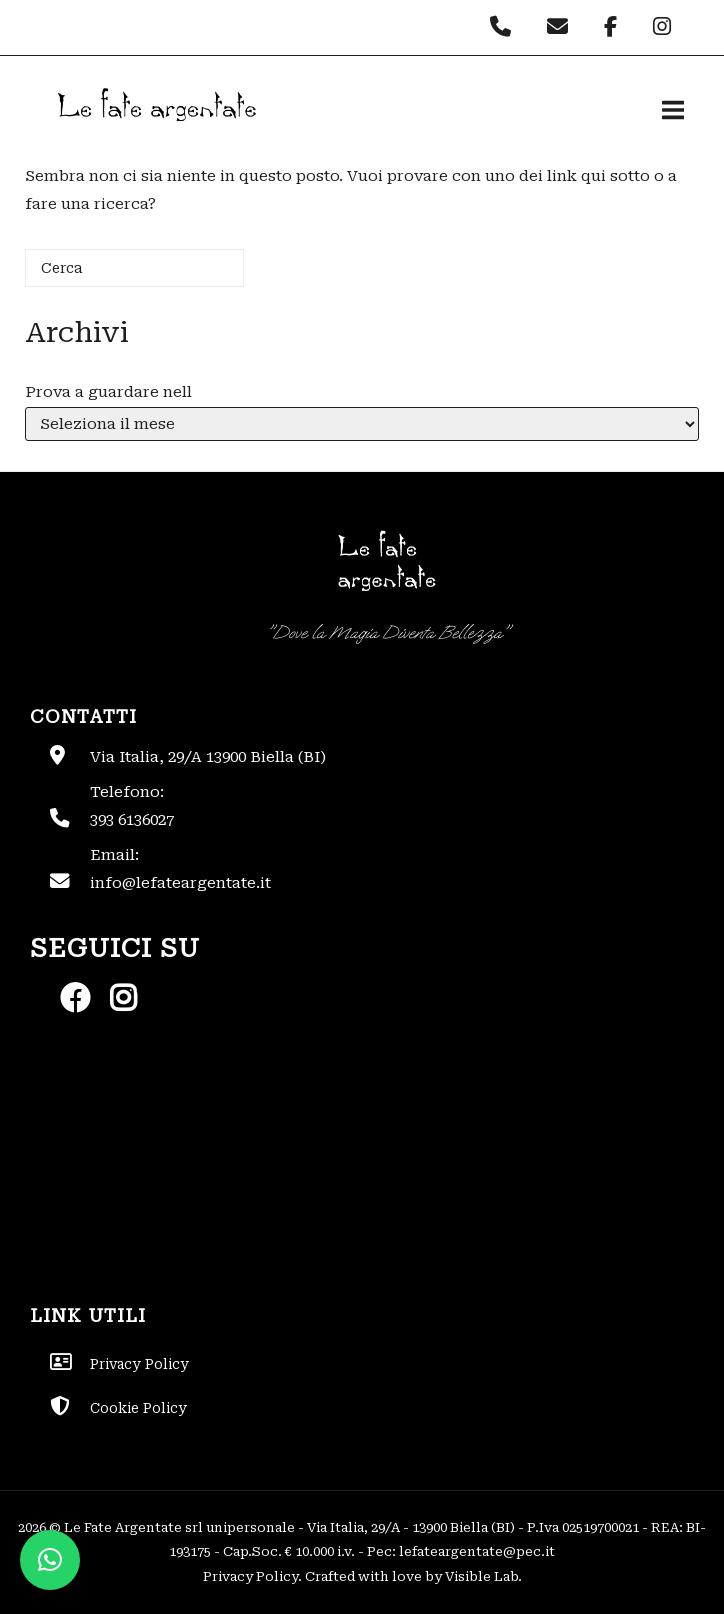 Image resolution: width=724 pixels, height=1614 pixels. I want to click on Visible Lab, so click(481, 1576).